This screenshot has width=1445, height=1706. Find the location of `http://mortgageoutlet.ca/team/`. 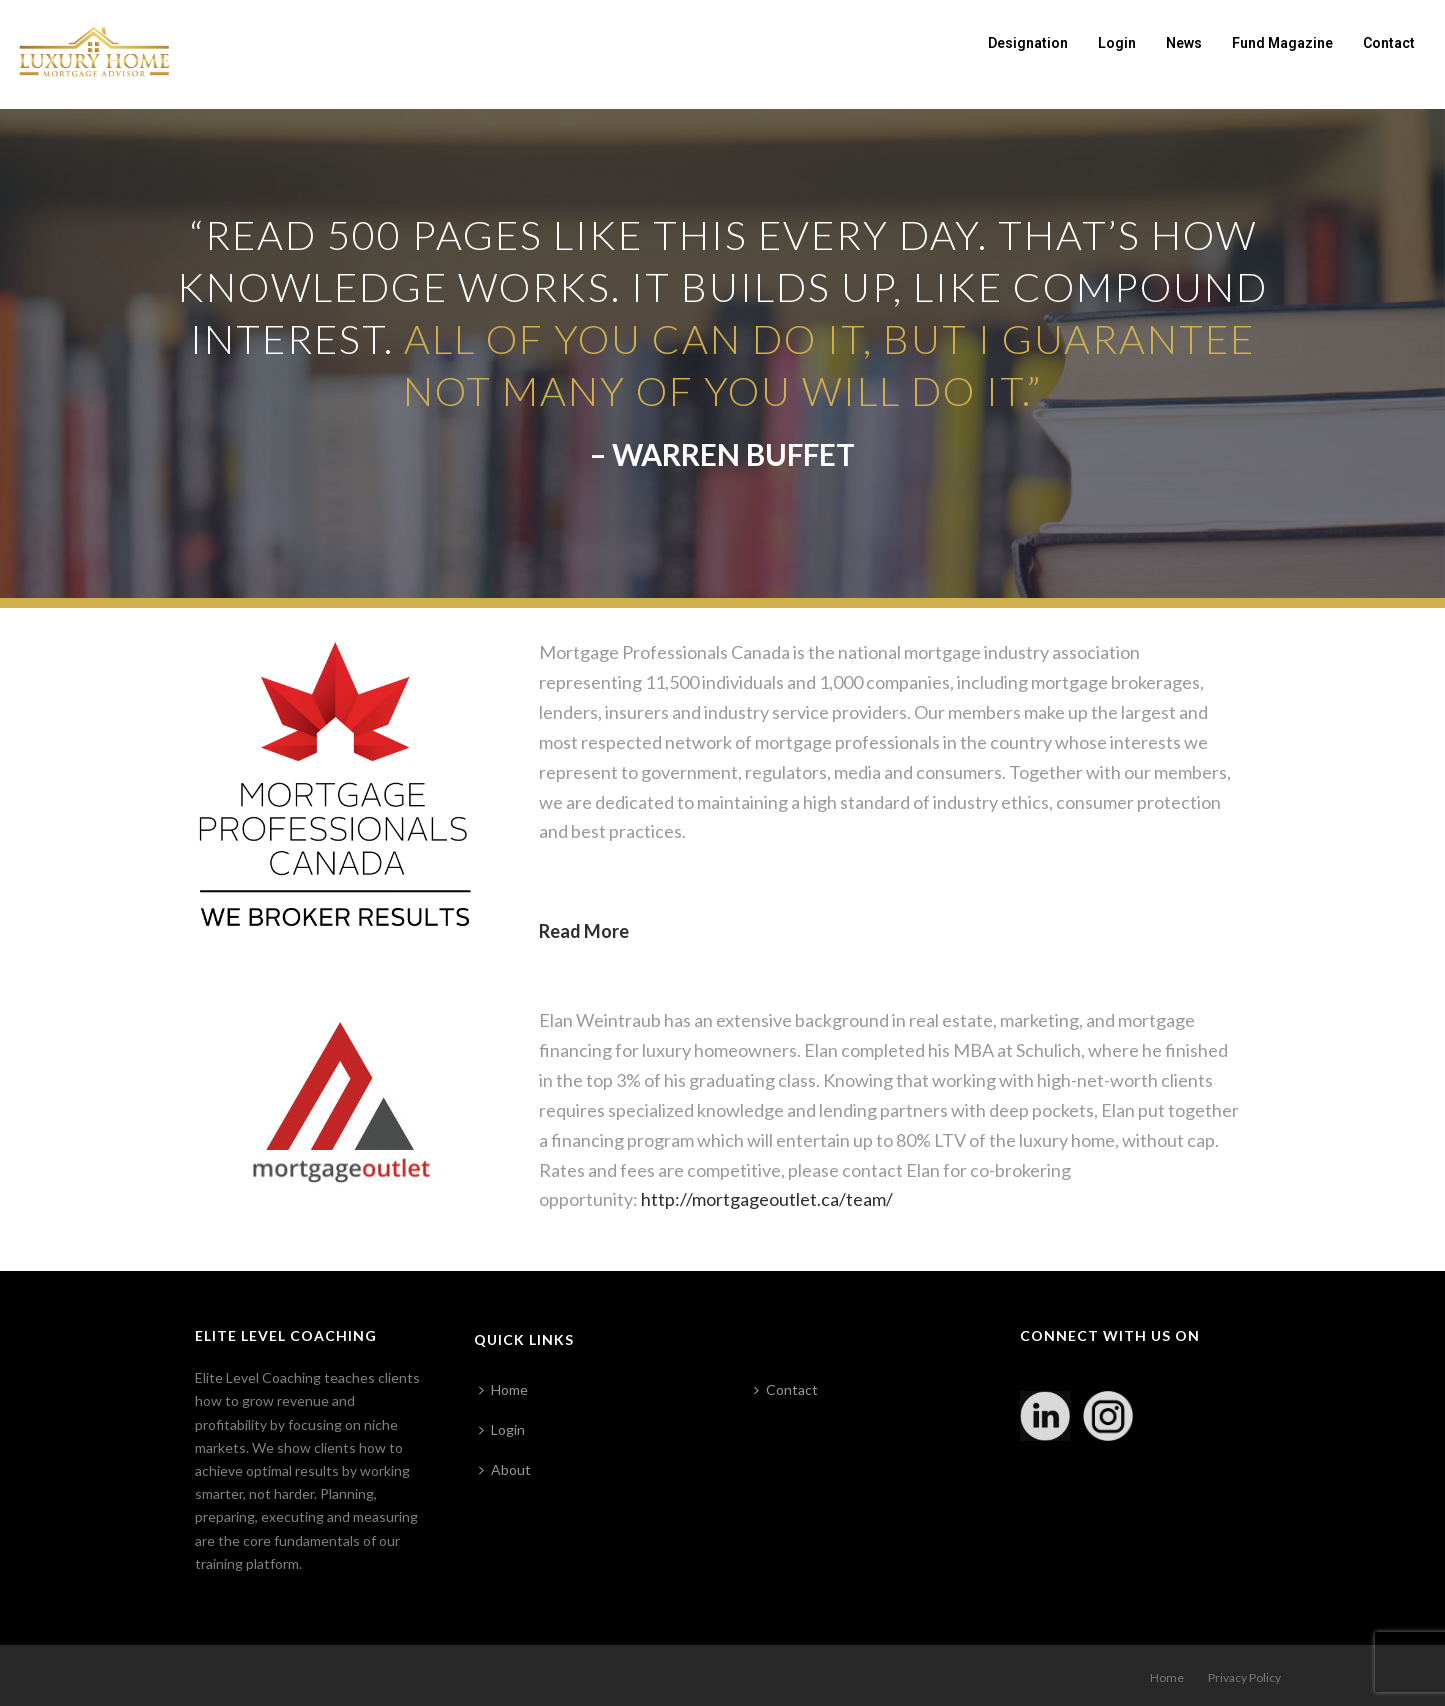

http://mortgageoutlet.ca/team/ is located at coordinates (767, 1199).